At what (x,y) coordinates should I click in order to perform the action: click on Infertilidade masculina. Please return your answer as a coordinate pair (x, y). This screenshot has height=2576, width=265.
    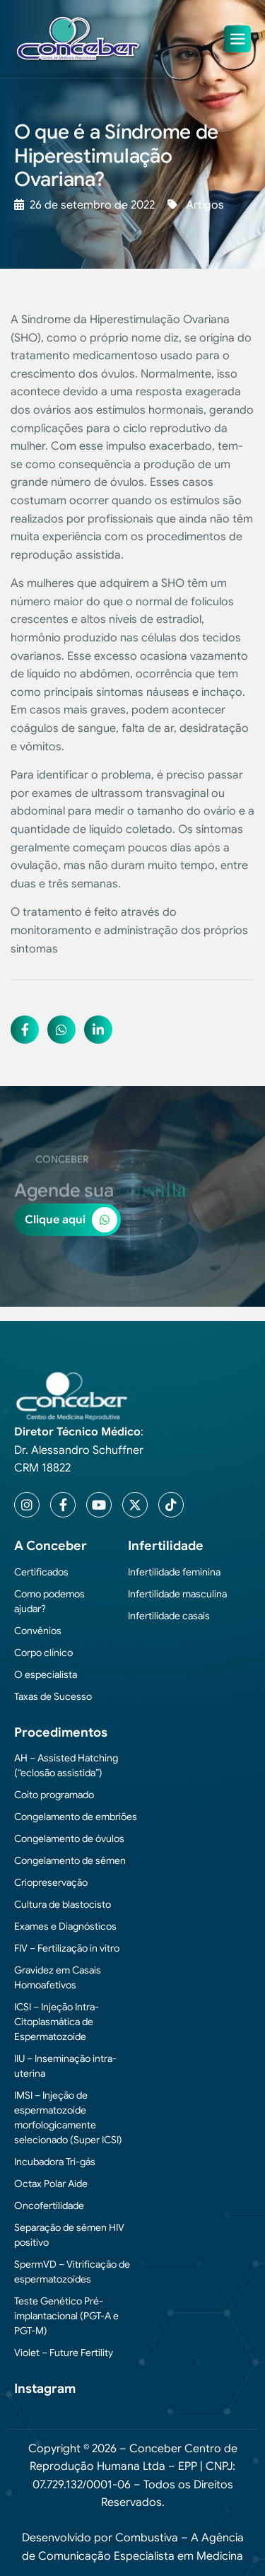
    Looking at the image, I should click on (177, 1593).